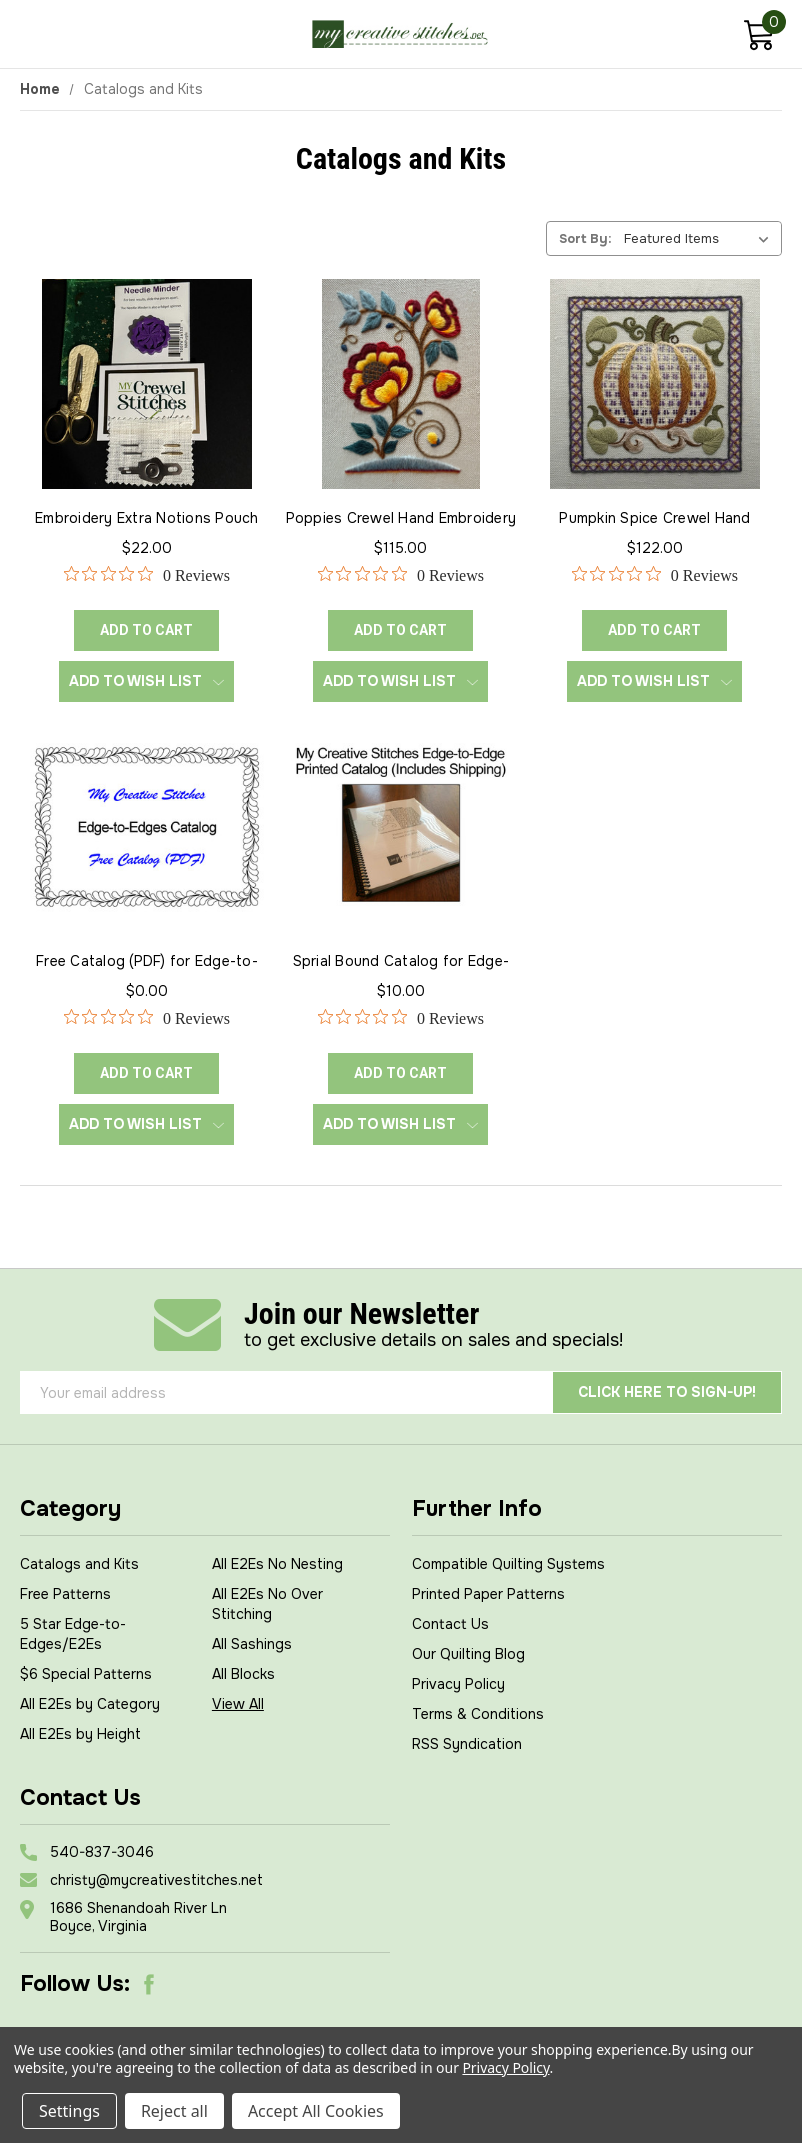 This screenshot has height=2143, width=802. What do you see at coordinates (478, 1714) in the screenshot?
I see `Terms & Conditions` at bounding box center [478, 1714].